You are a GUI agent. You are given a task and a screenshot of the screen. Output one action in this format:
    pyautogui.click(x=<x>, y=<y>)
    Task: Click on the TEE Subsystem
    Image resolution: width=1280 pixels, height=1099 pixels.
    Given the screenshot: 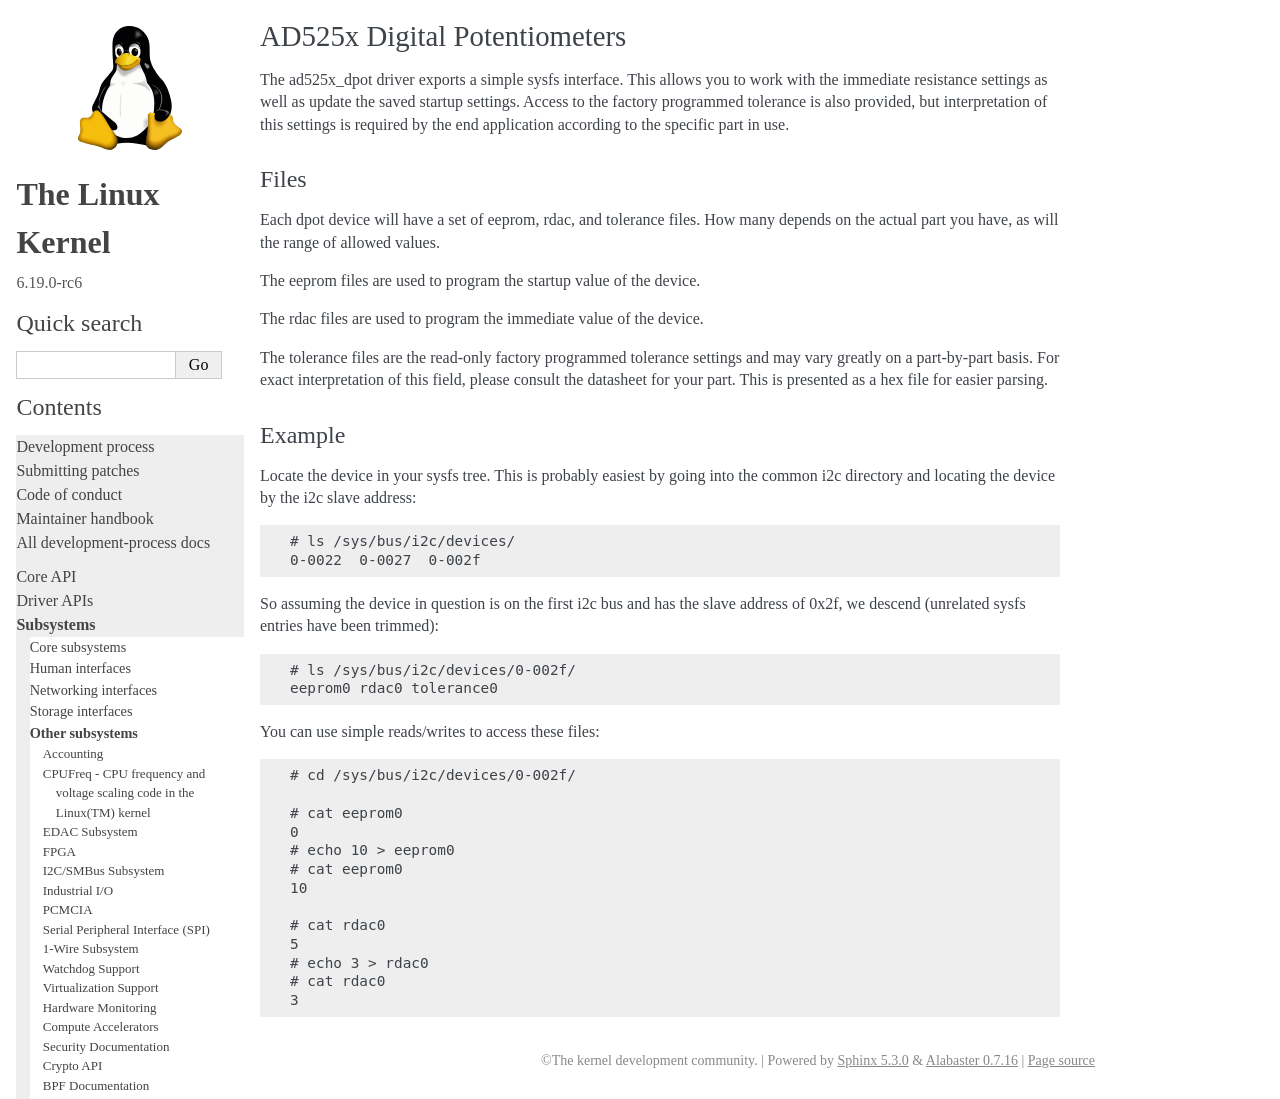 What is the action you would take?
    pyautogui.click(x=84, y=462)
    